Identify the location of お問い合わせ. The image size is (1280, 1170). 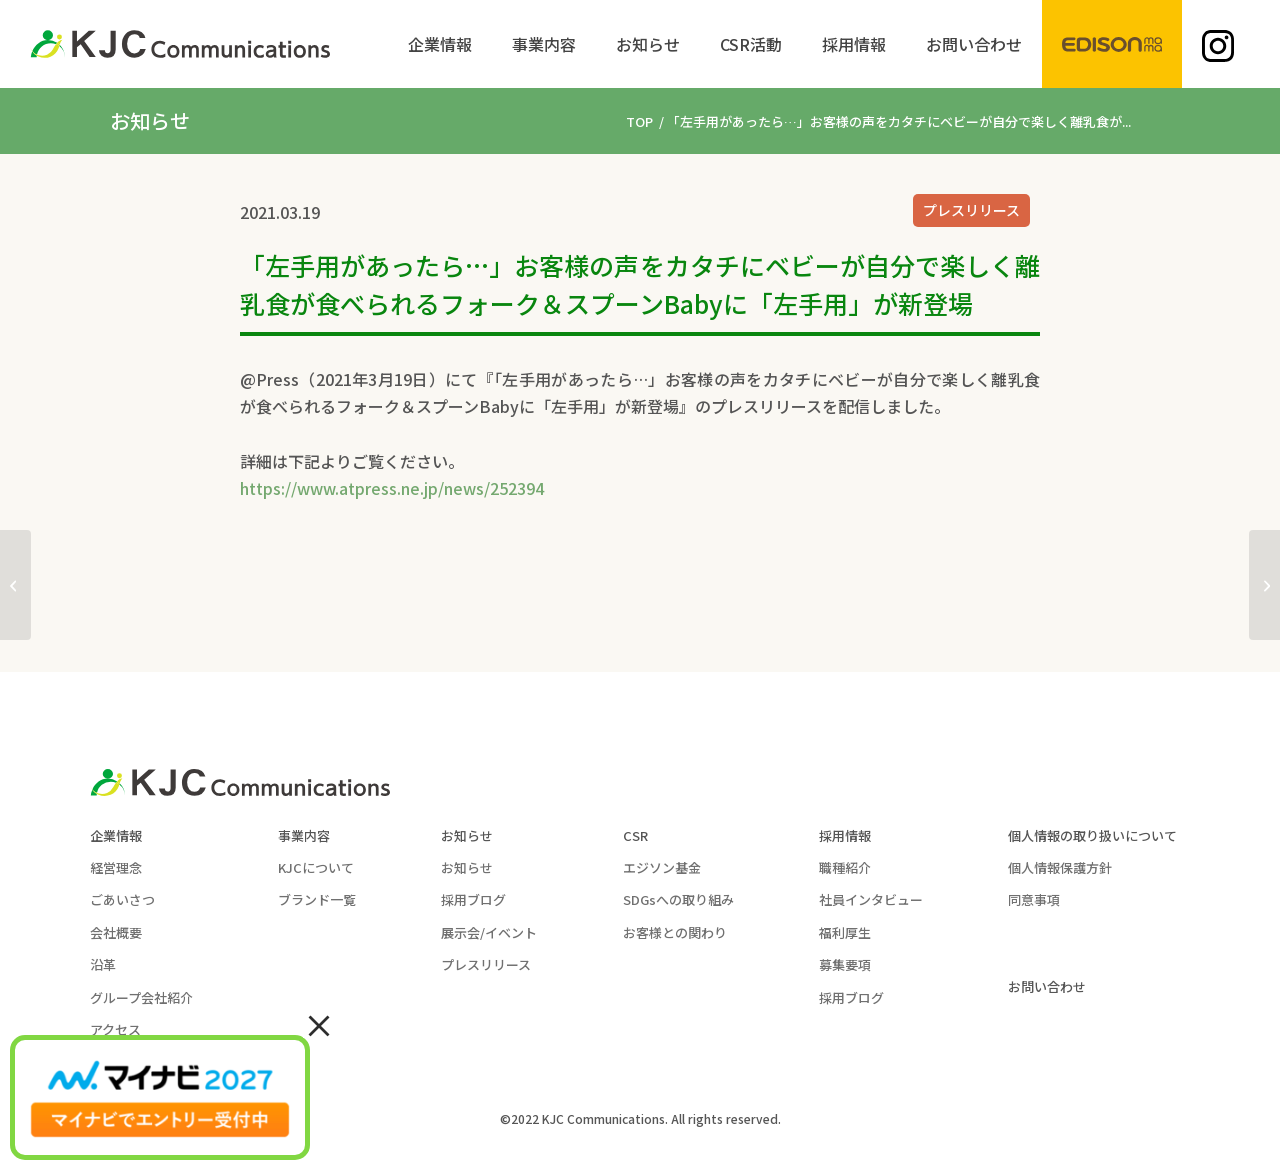
(1047, 986).